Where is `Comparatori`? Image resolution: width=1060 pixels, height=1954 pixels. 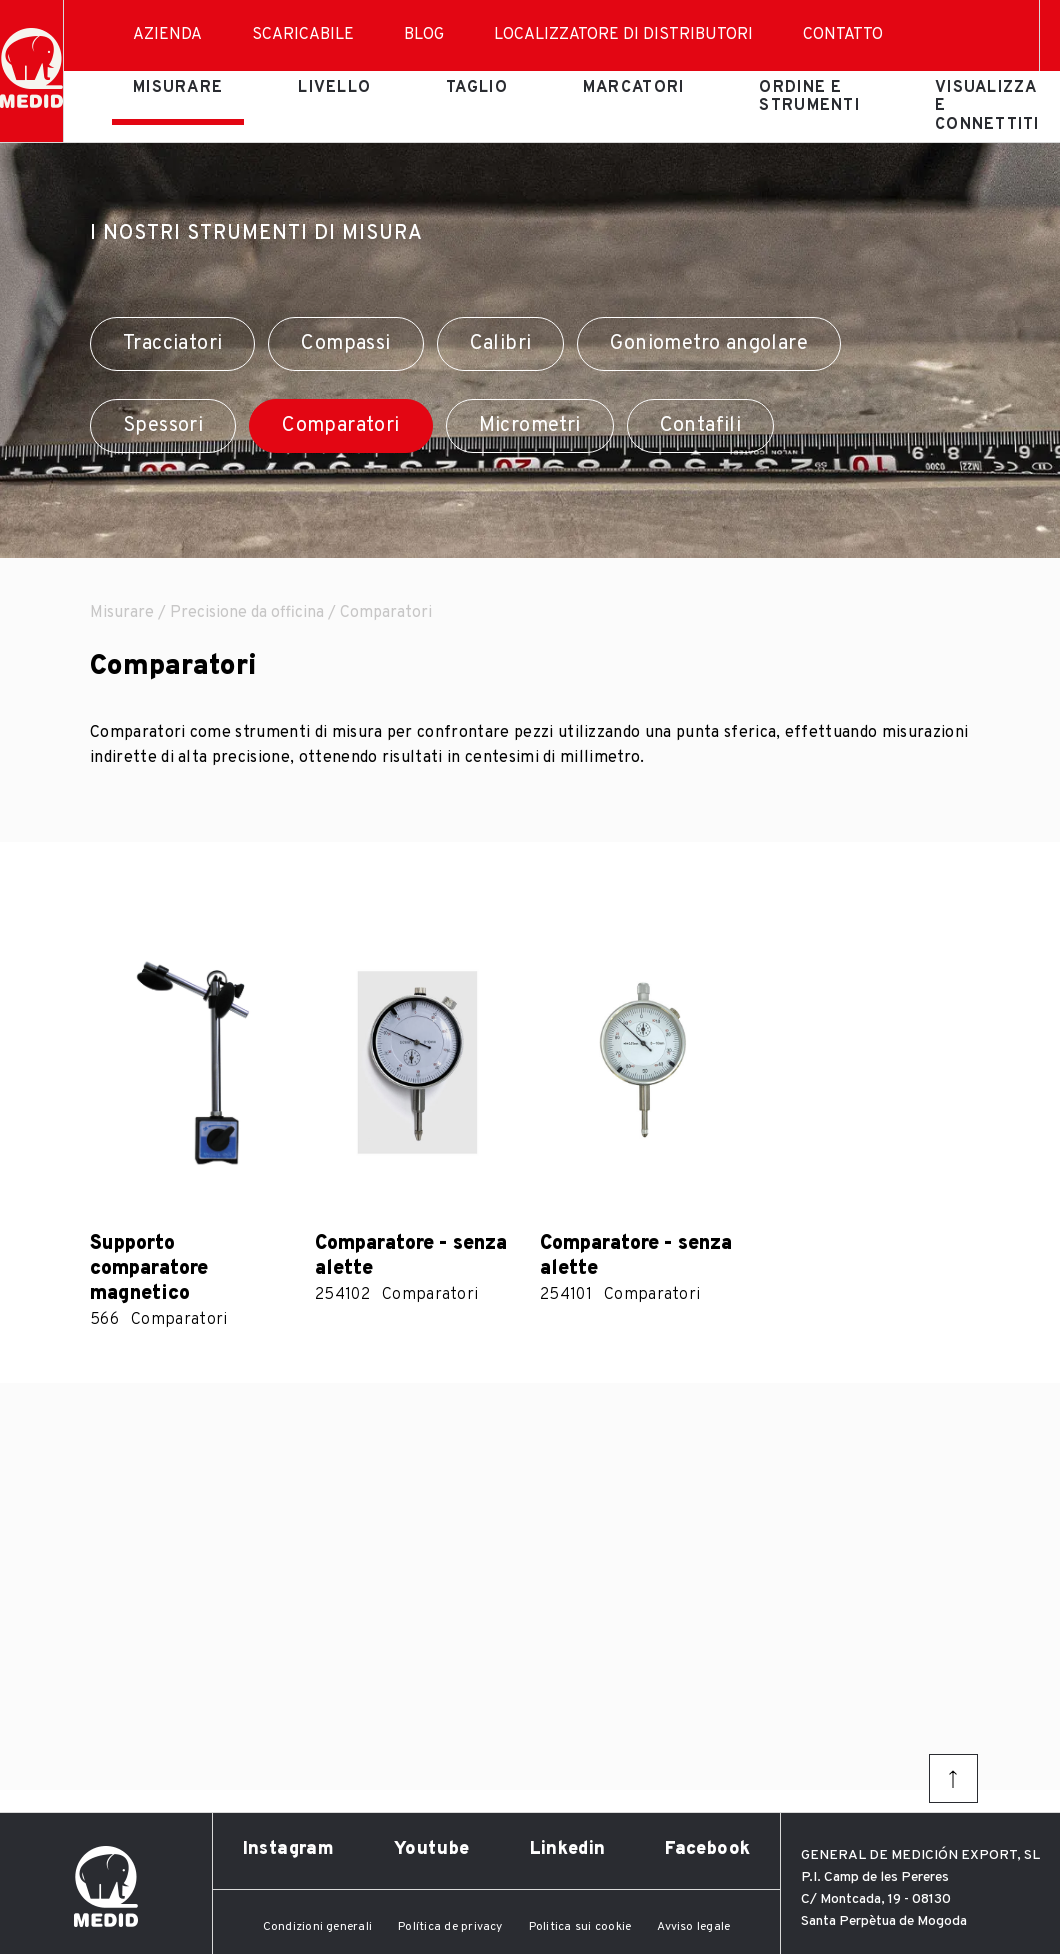
Comparatori is located at coordinates (340, 426).